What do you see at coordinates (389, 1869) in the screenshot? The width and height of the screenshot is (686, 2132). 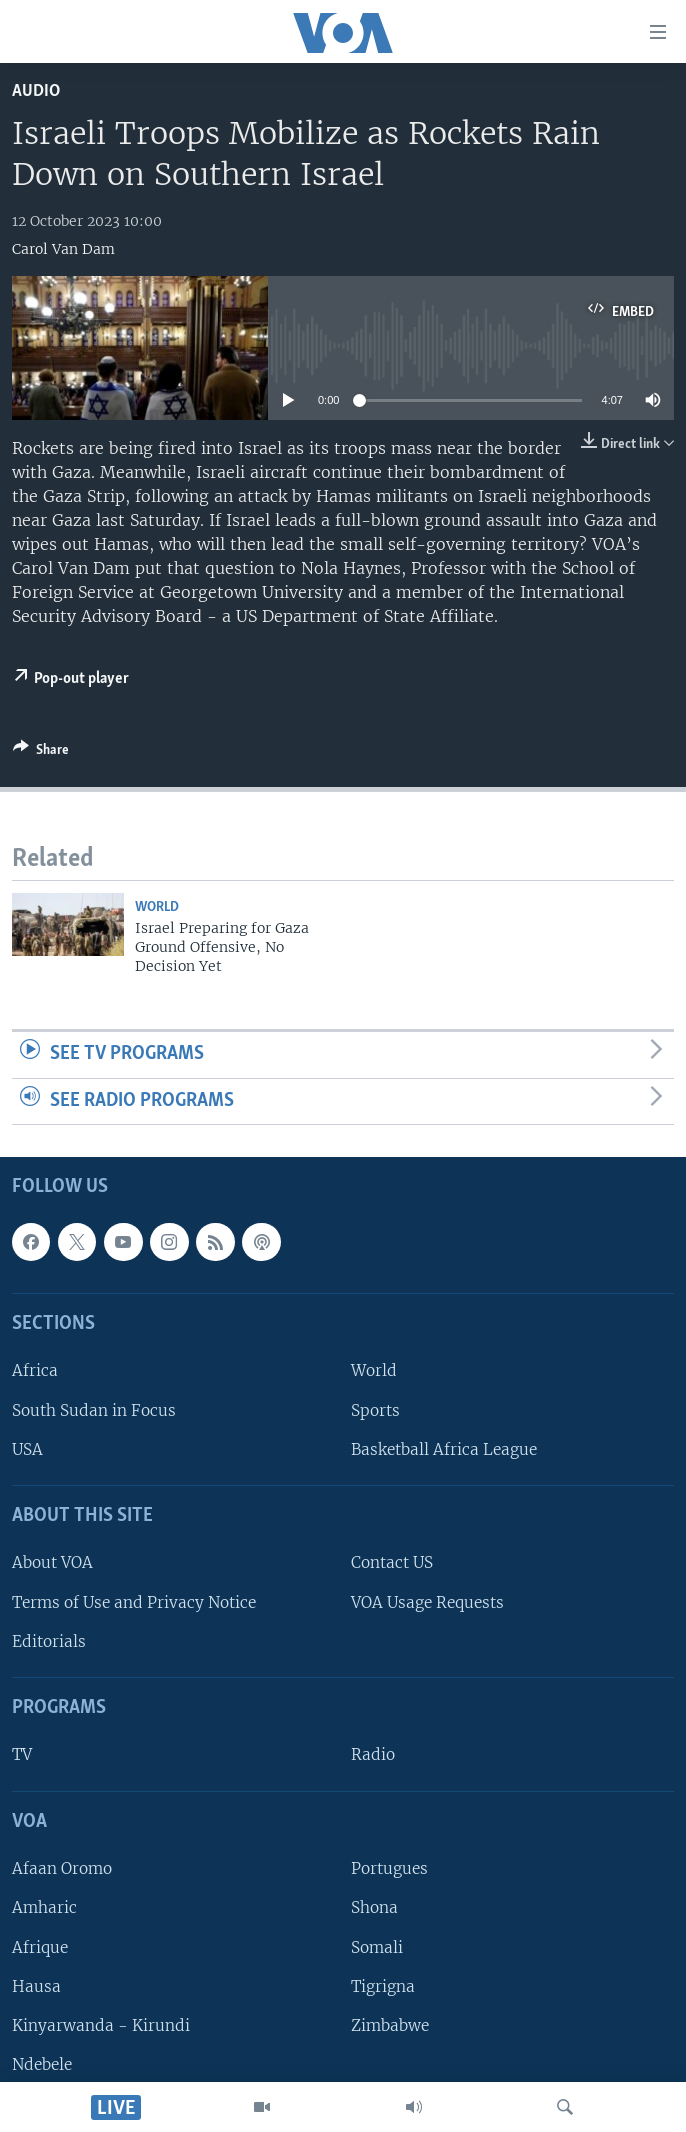 I see `Portugues` at bounding box center [389, 1869].